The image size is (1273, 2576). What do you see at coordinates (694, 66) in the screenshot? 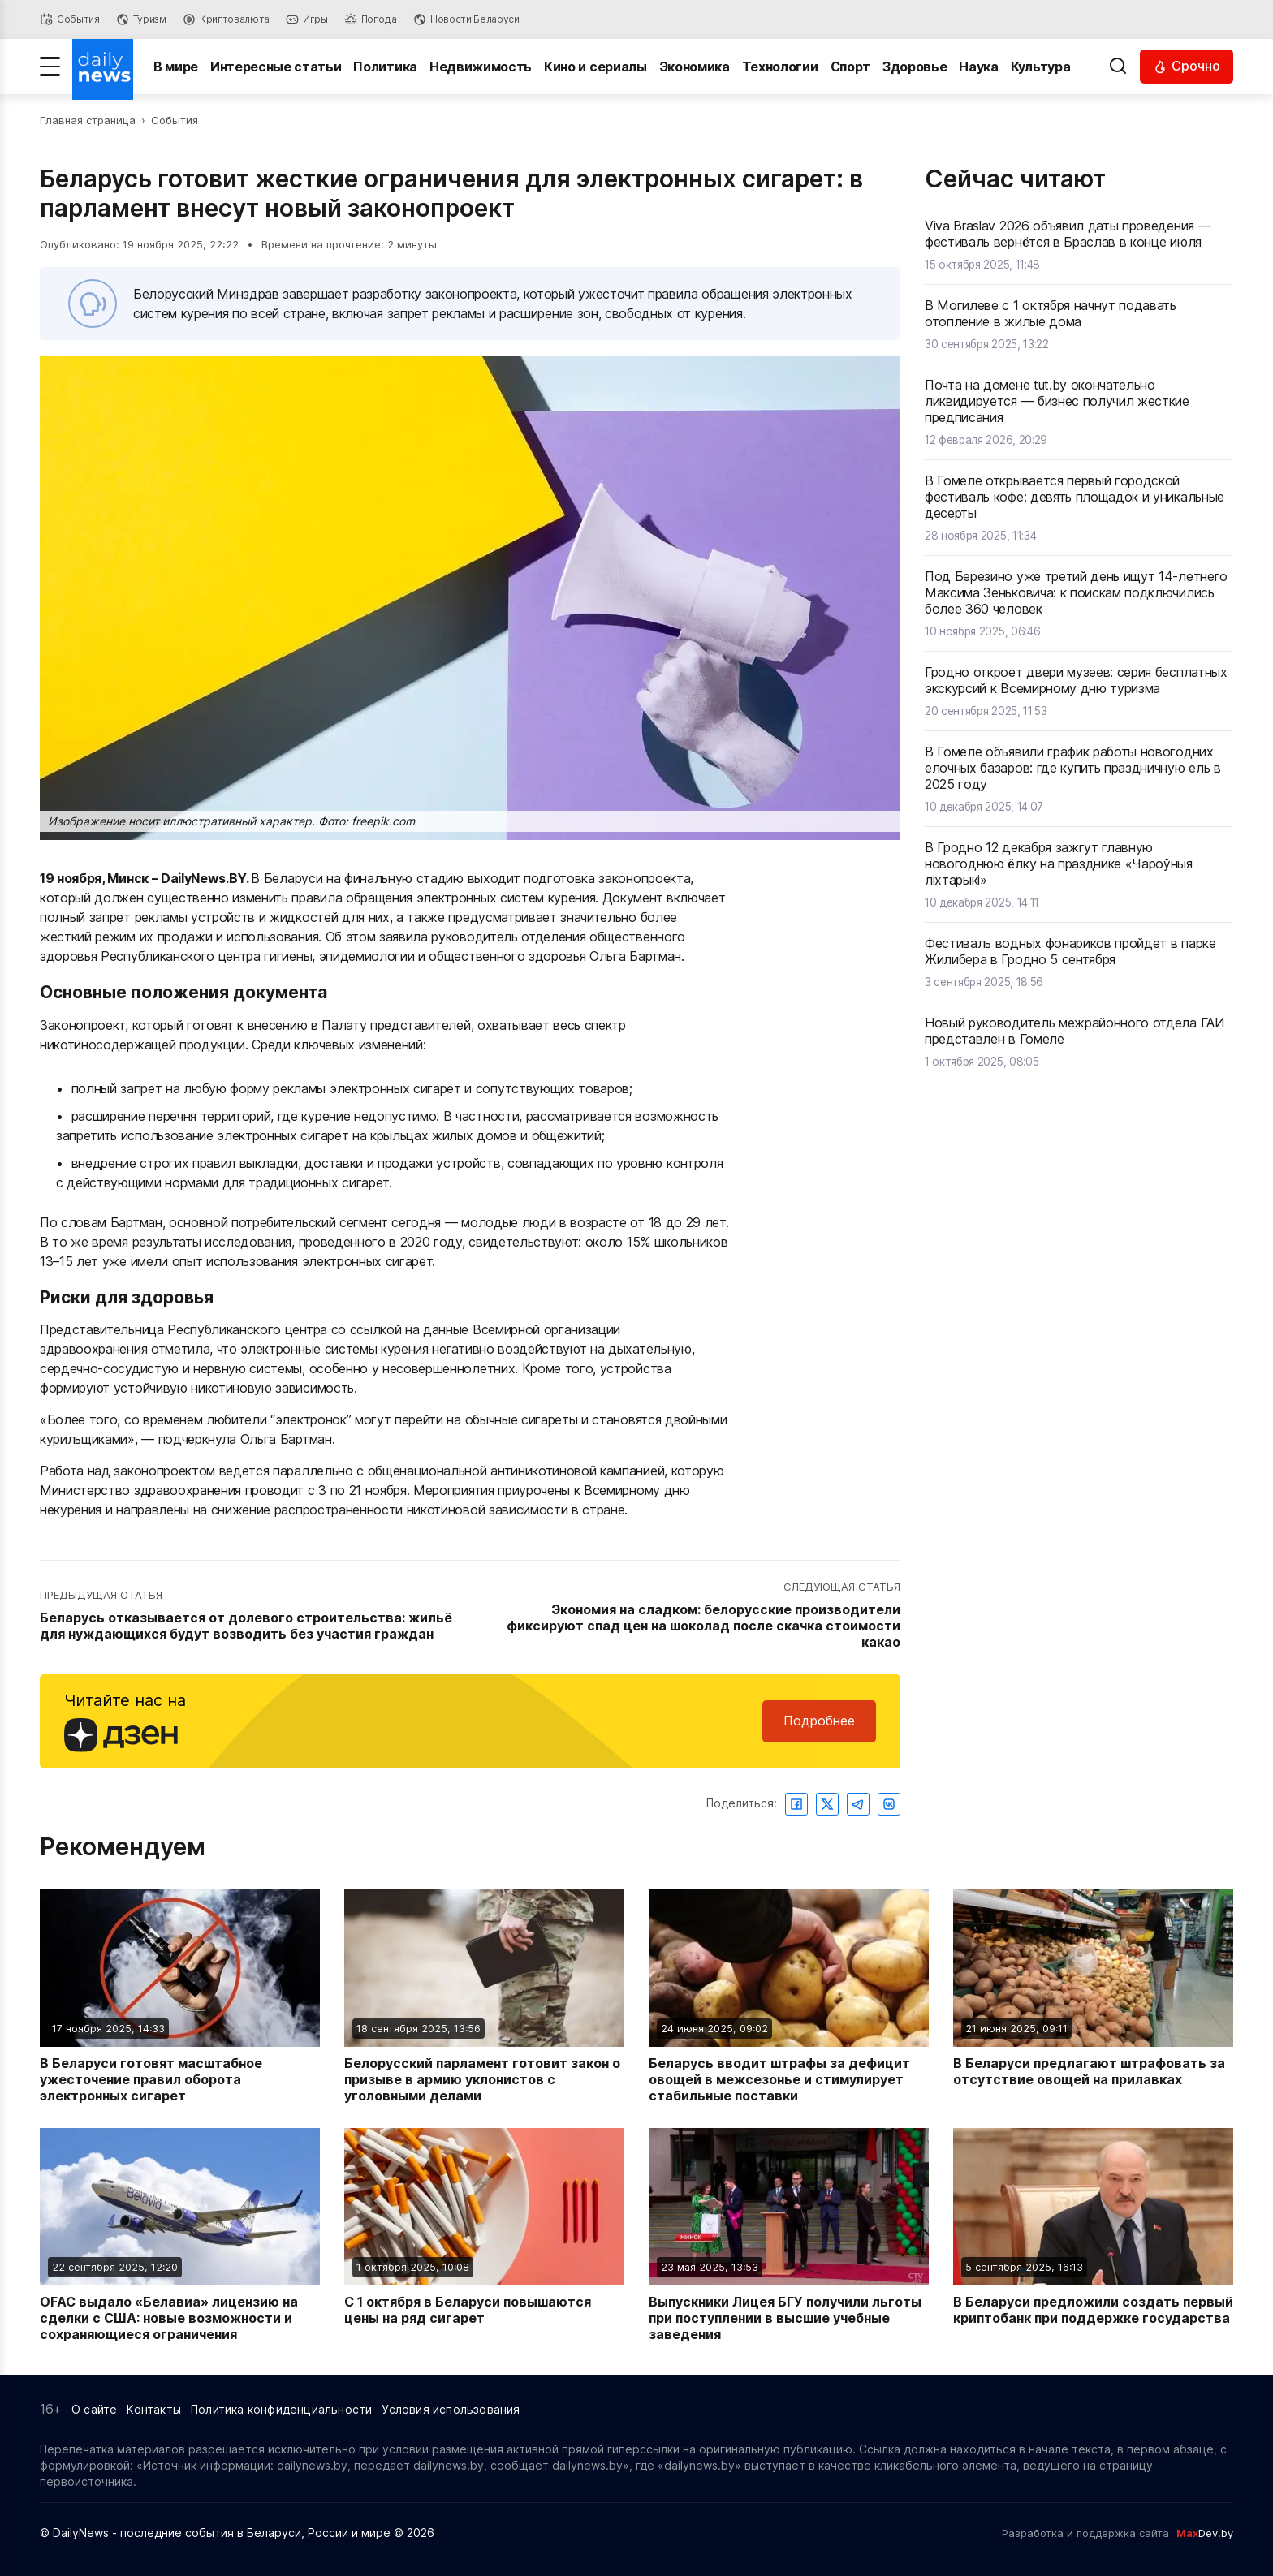
I see `Экономика` at bounding box center [694, 66].